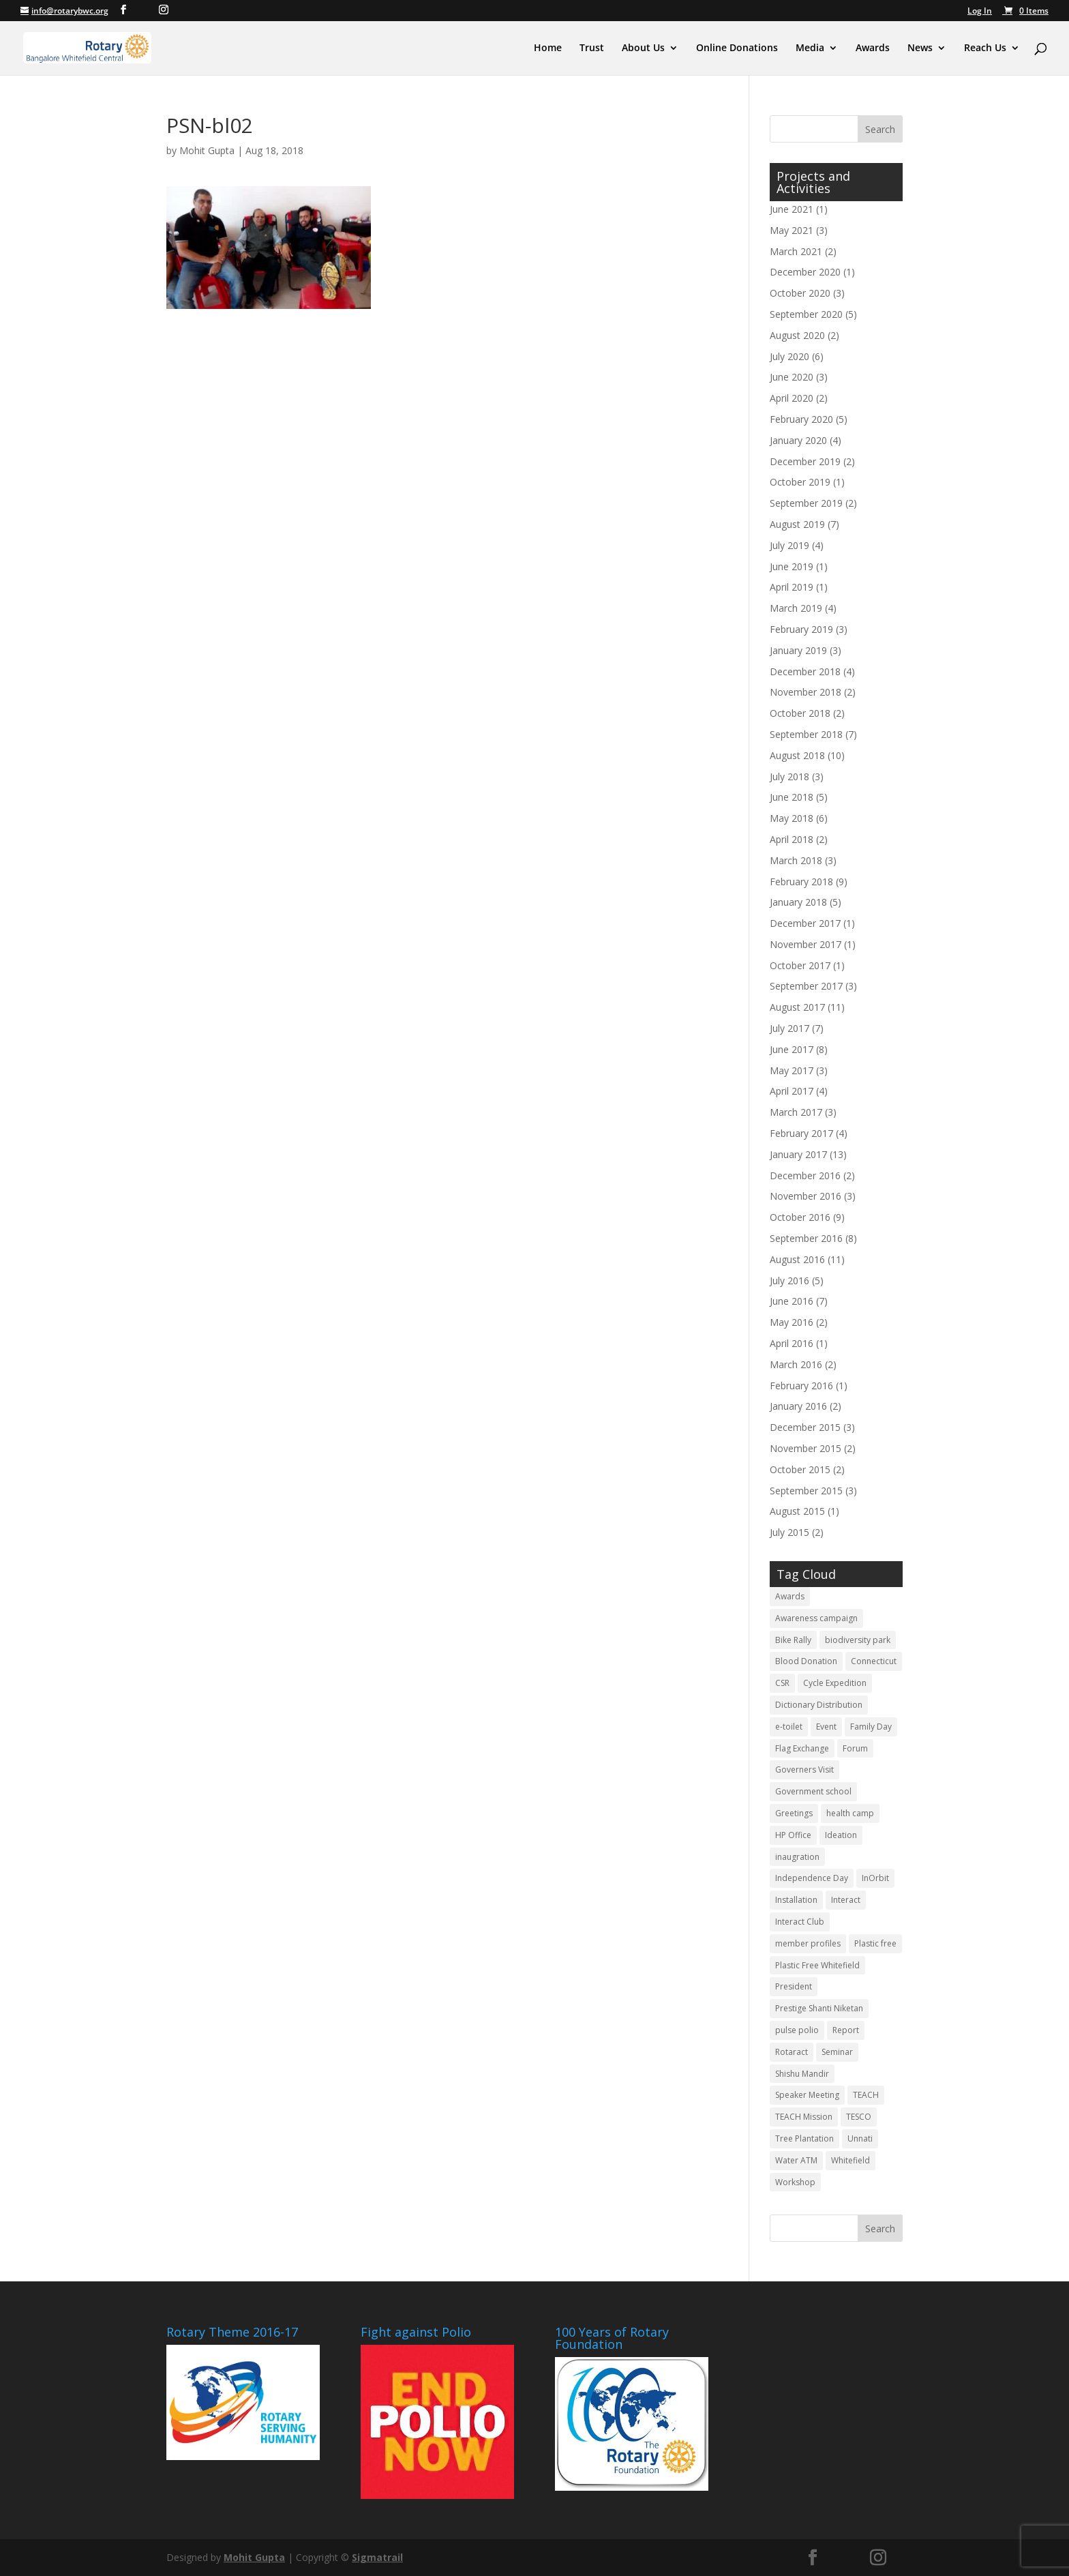 The height and width of the screenshot is (2576, 1069). I want to click on Government school [Government school (4 items)], so click(813, 1791).